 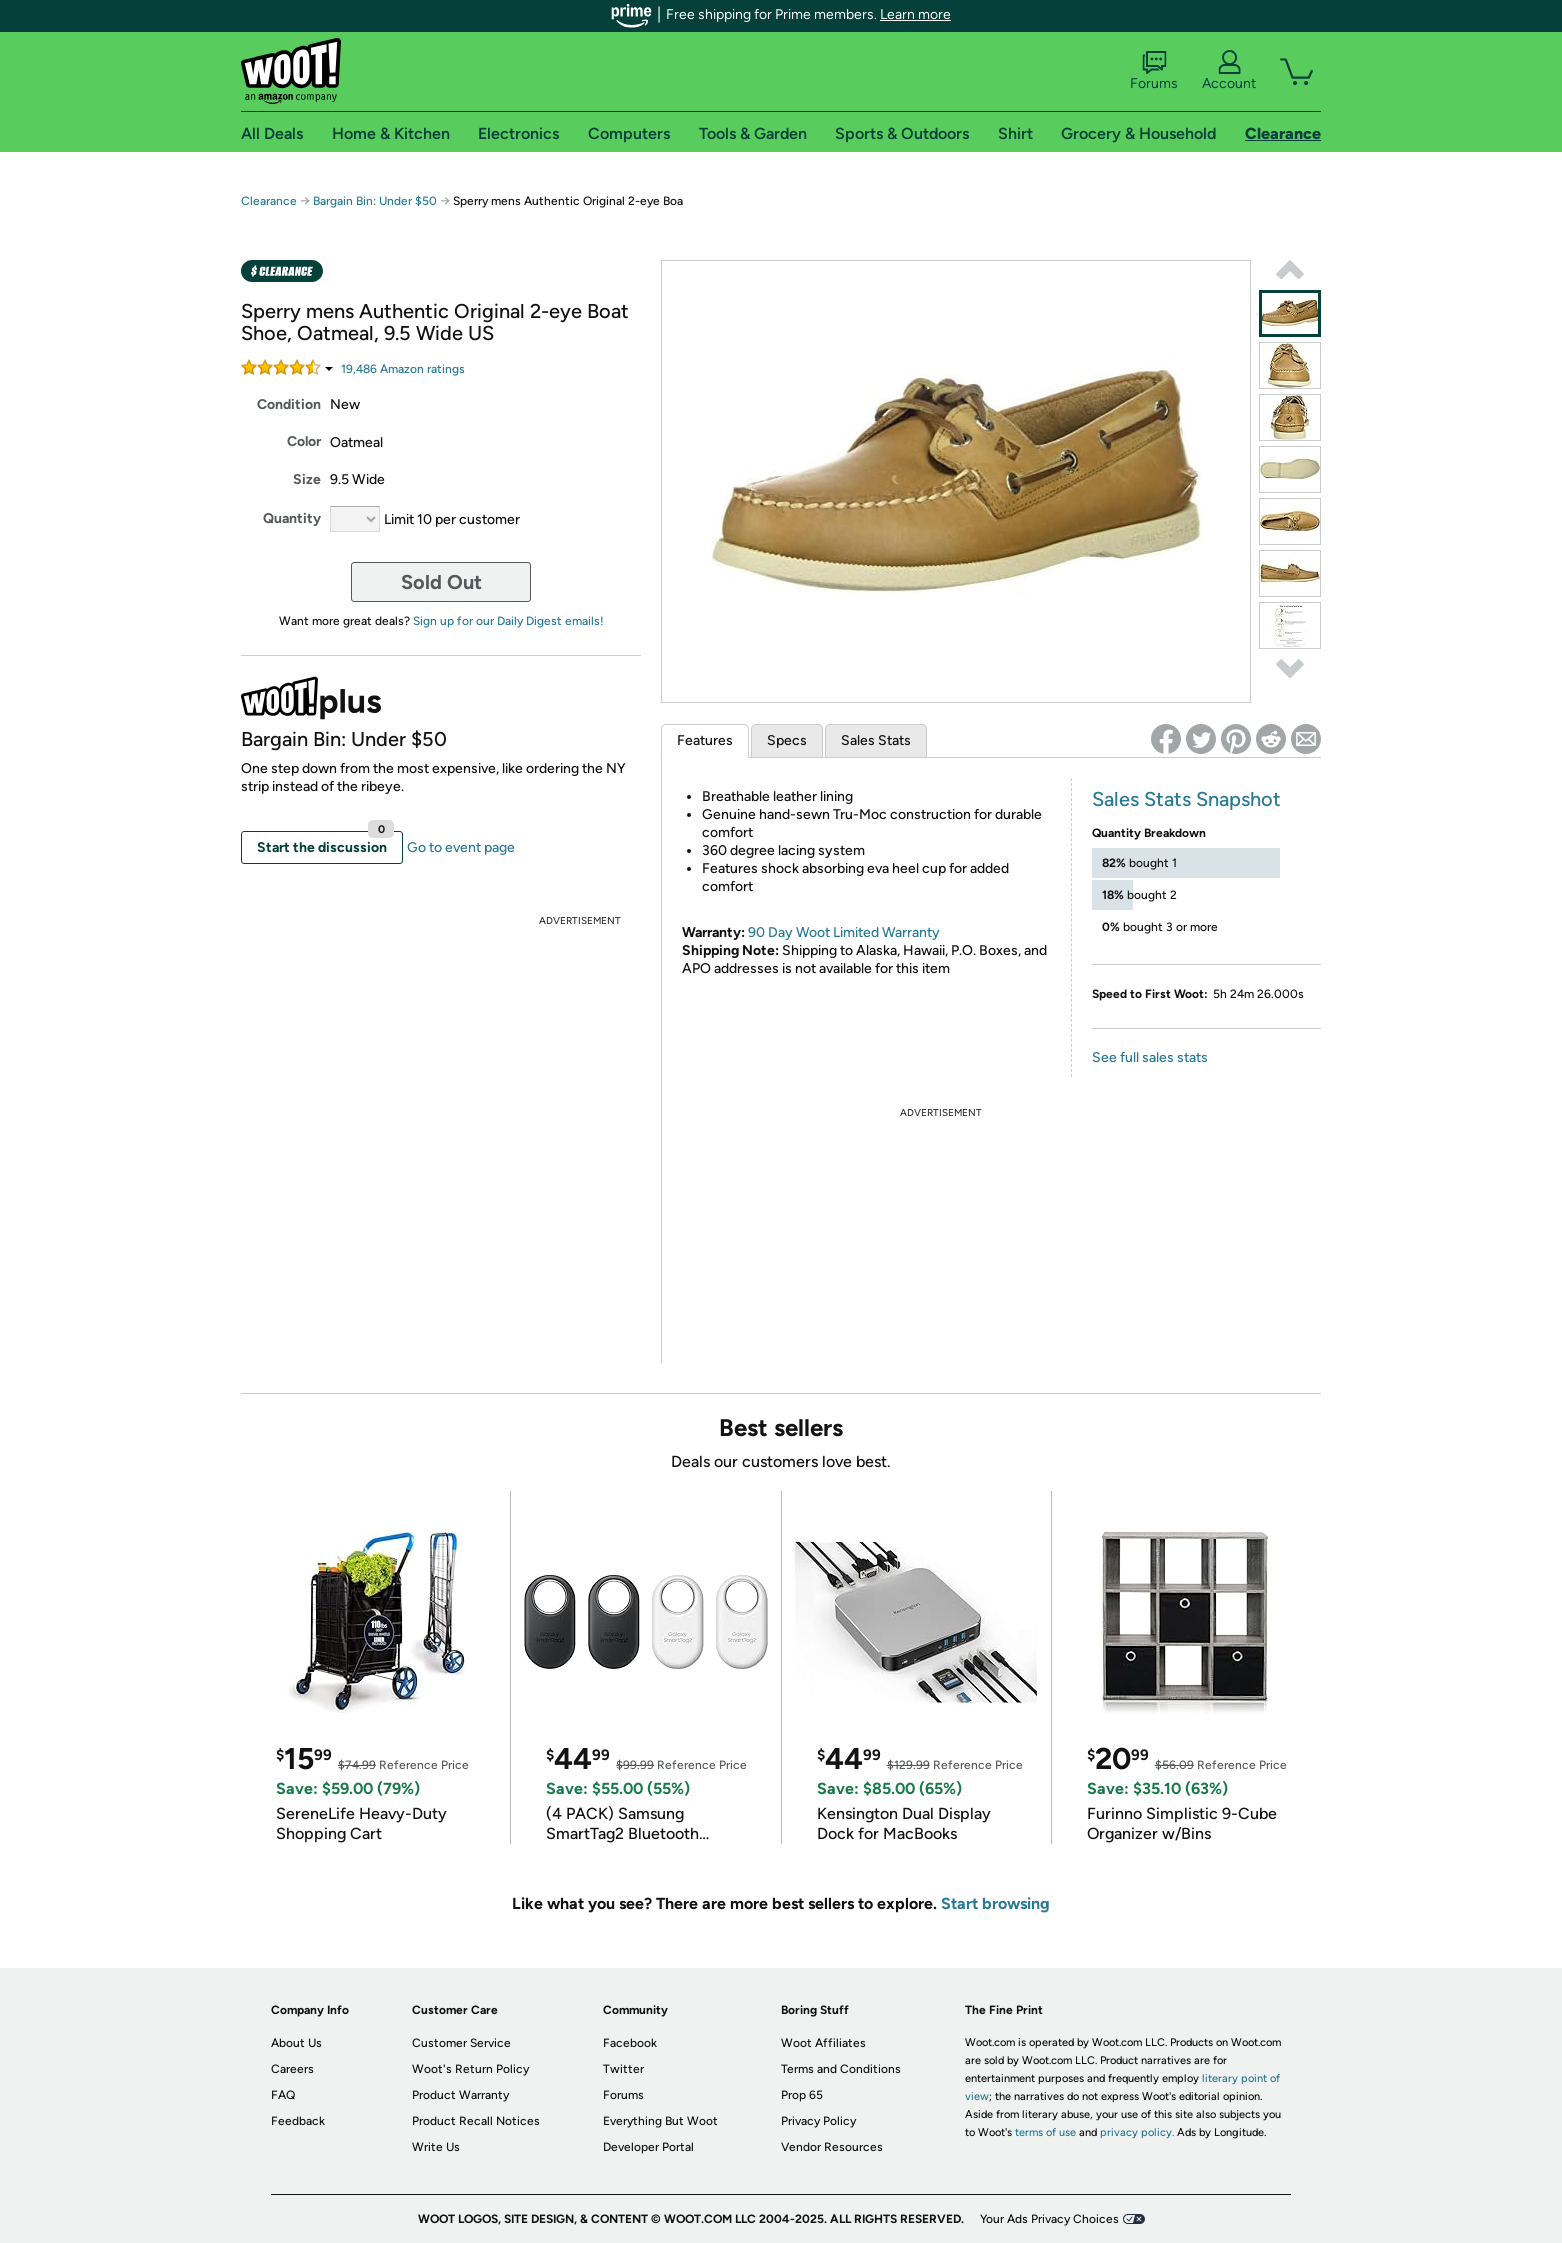 I want to click on Clearance, so click(x=269, y=201).